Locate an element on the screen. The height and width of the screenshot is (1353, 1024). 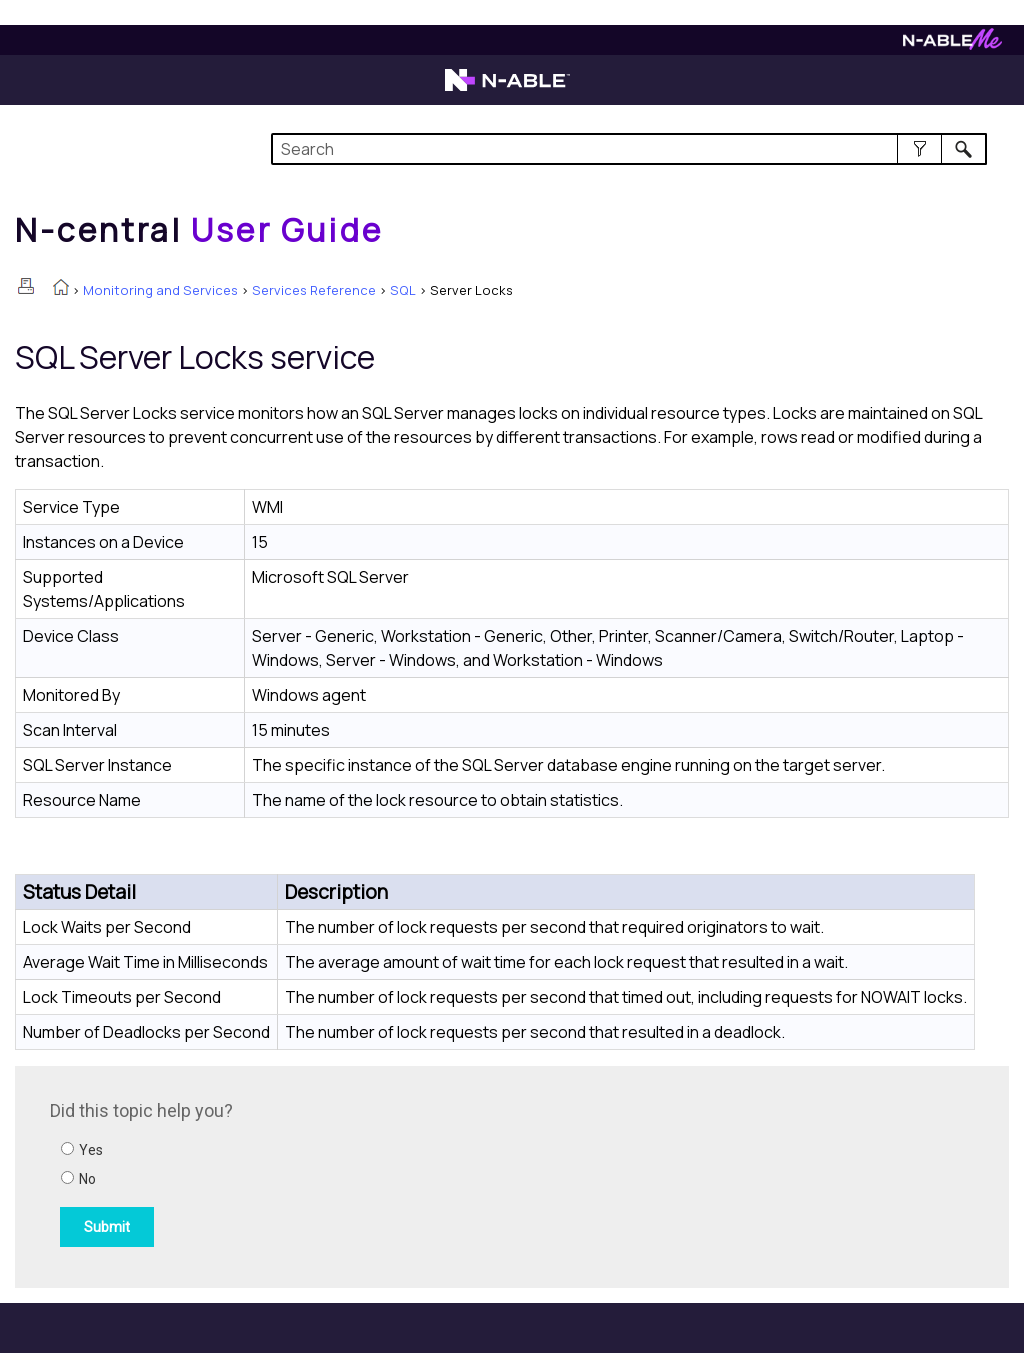
[button] is located at coordinates (919, 149).